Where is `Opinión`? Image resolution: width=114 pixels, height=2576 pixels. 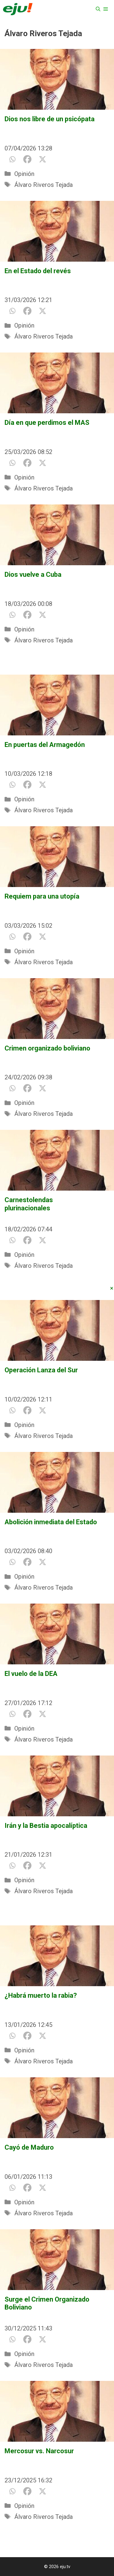 Opinión is located at coordinates (24, 173).